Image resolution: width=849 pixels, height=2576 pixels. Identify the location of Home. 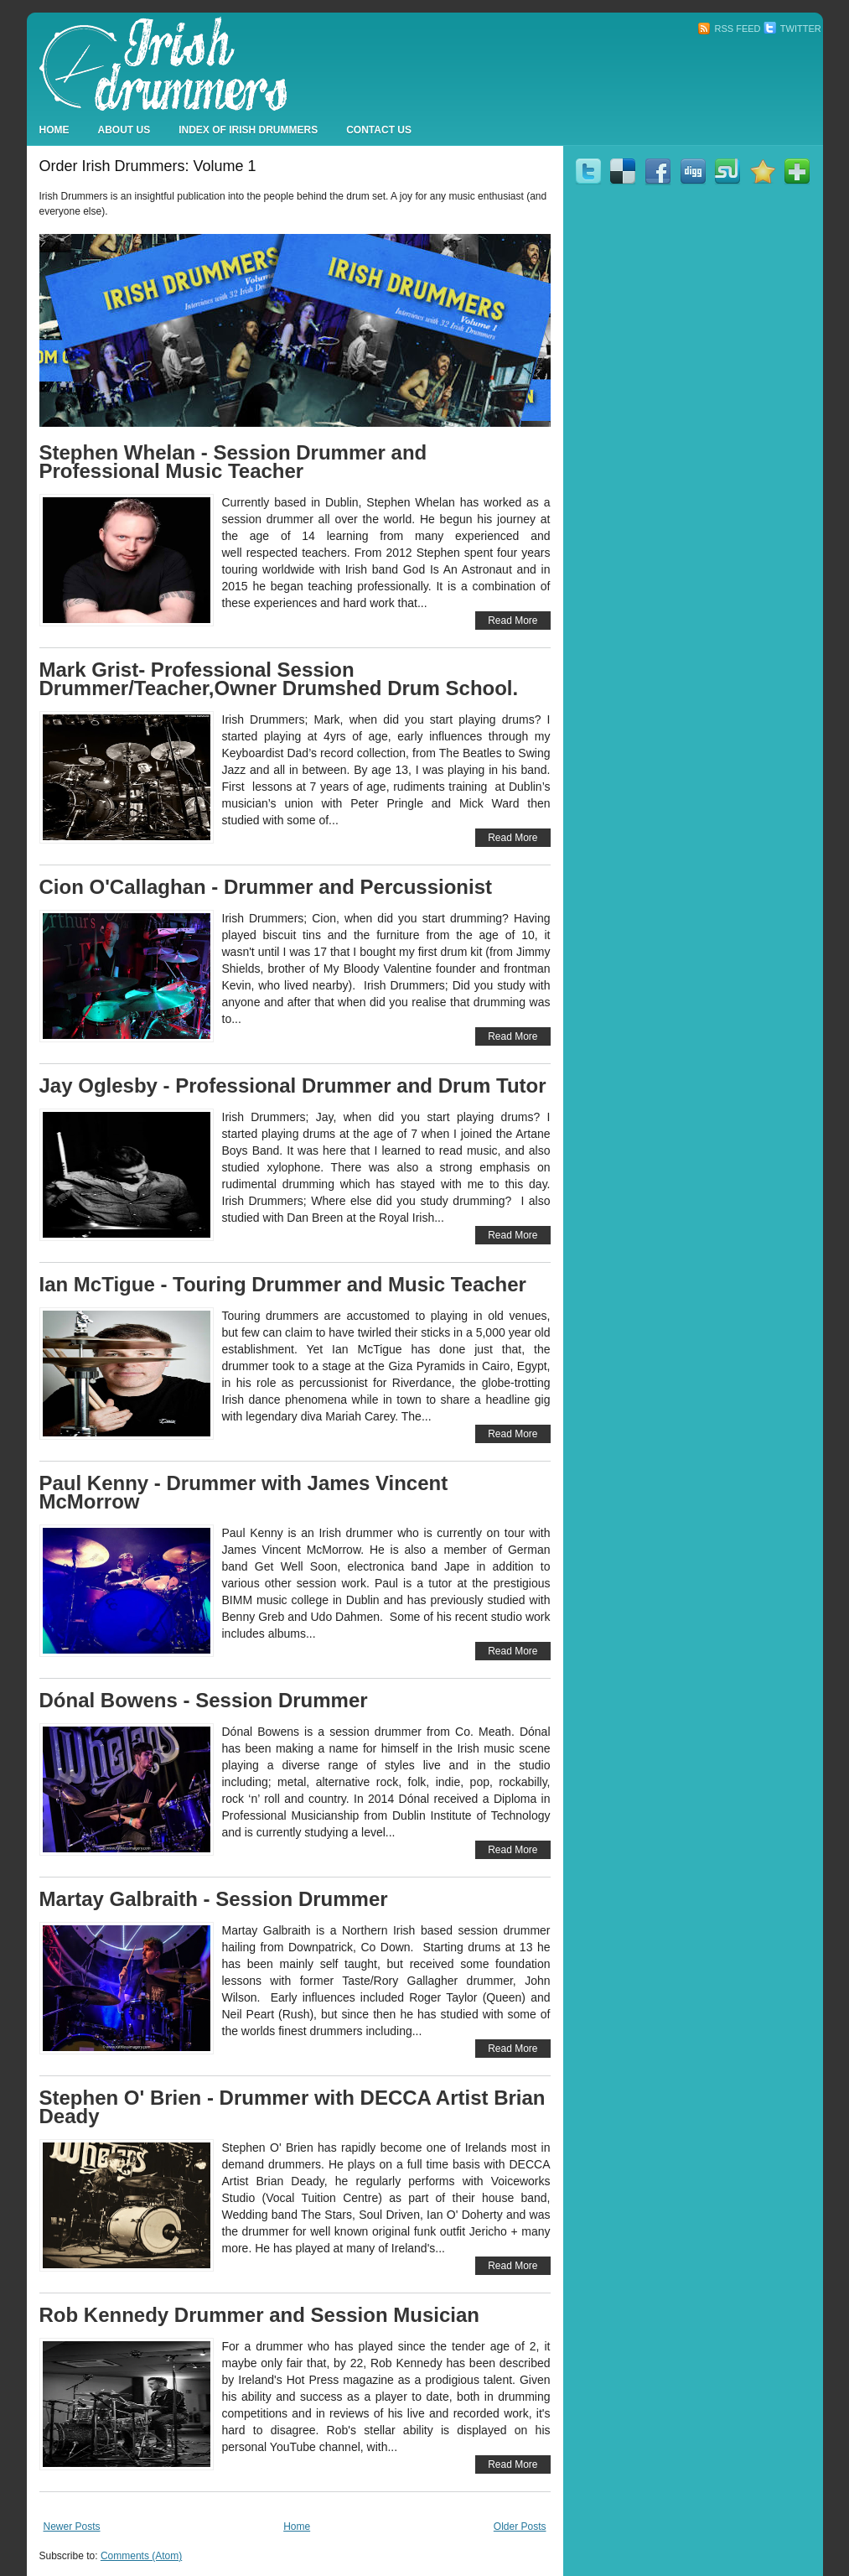
(54, 130).